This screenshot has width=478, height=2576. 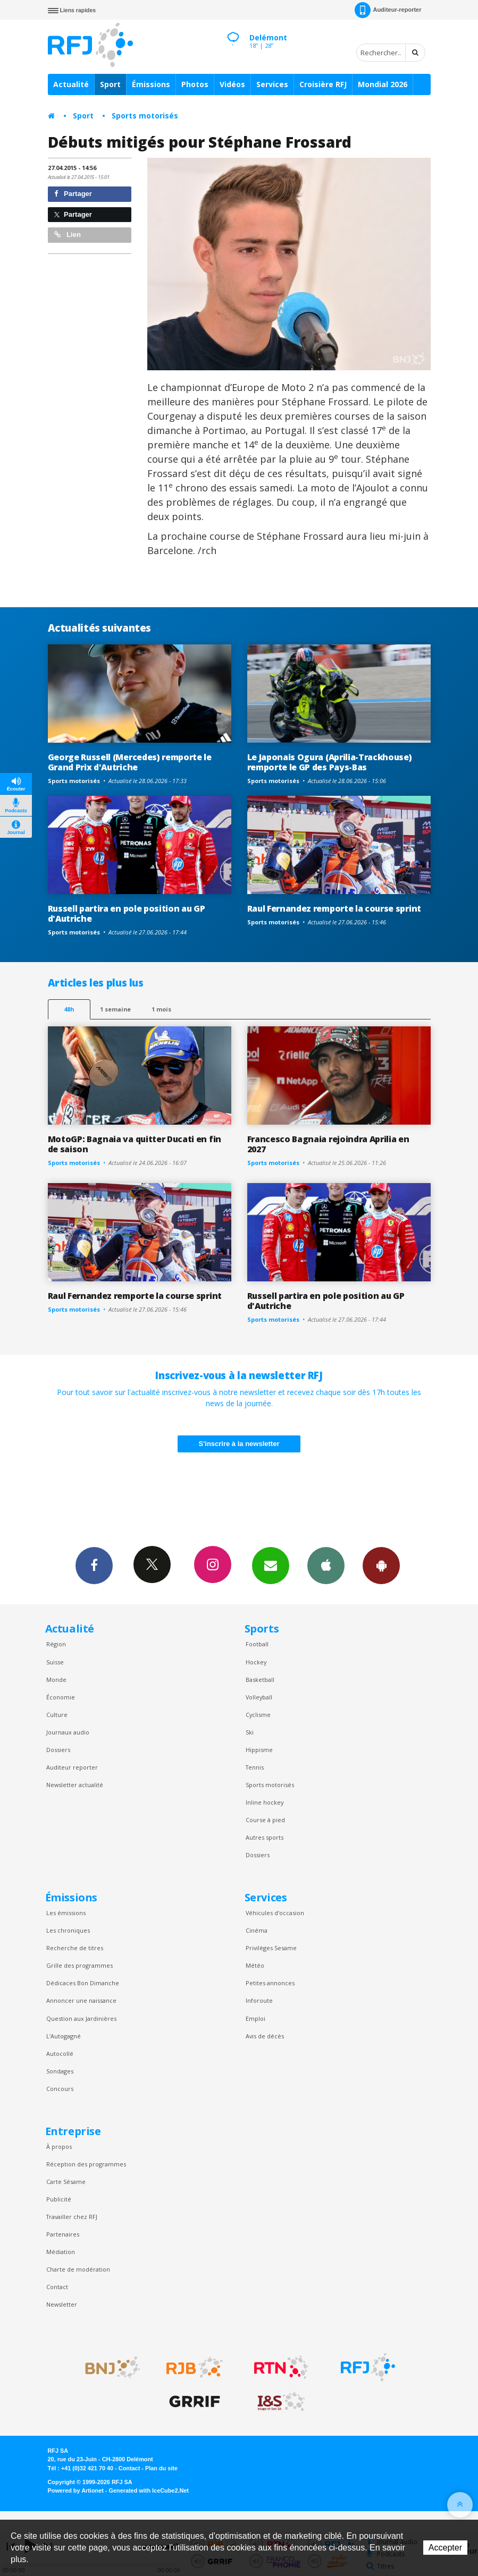 What do you see at coordinates (130, 762) in the screenshot?
I see `George Russell (Mercedes) remporte le Grand Prix d'Autriche` at bounding box center [130, 762].